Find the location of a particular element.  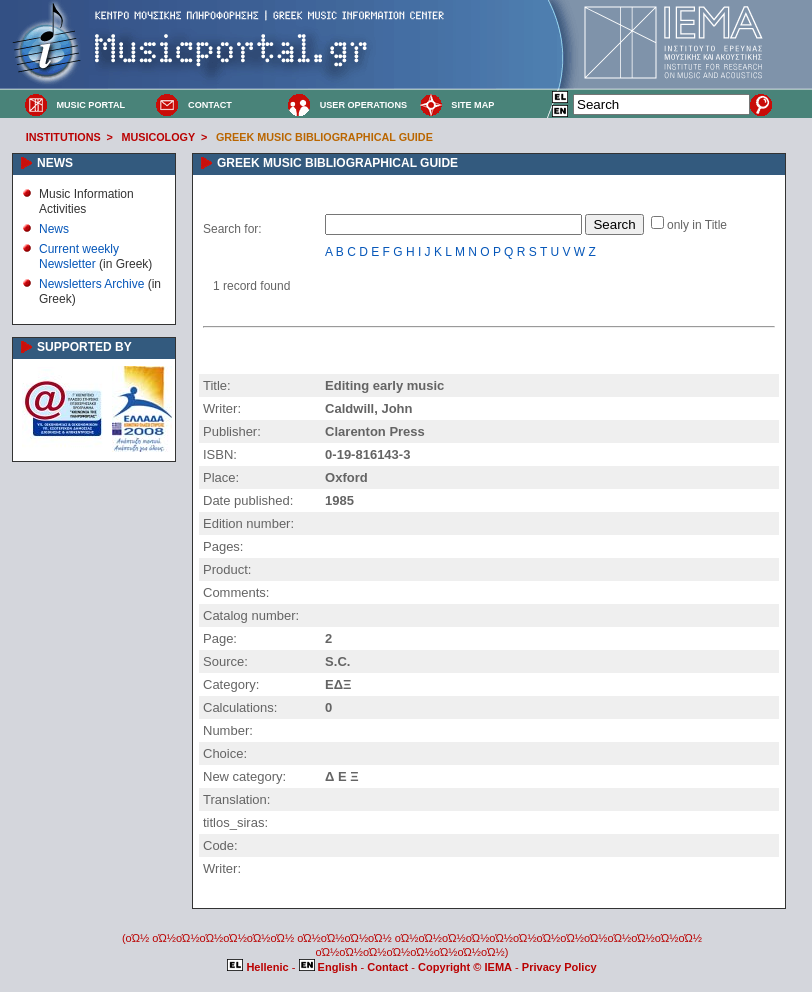

Hellenic is located at coordinates (259, 967).